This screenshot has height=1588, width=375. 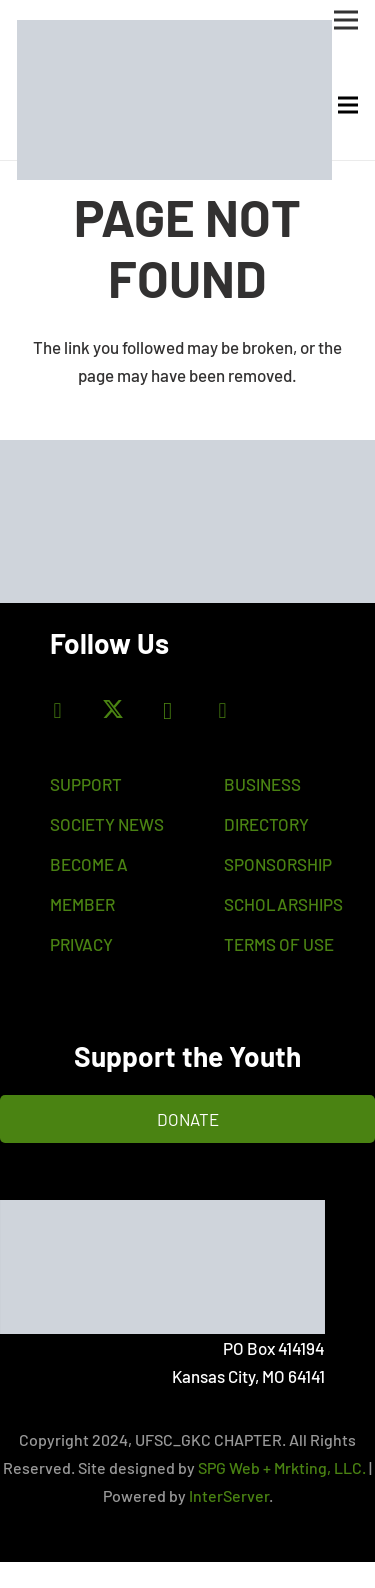 What do you see at coordinates (107, 824) in the screenshot?
I see `SOCIETY NEWS` at bounding box center [107, 824].